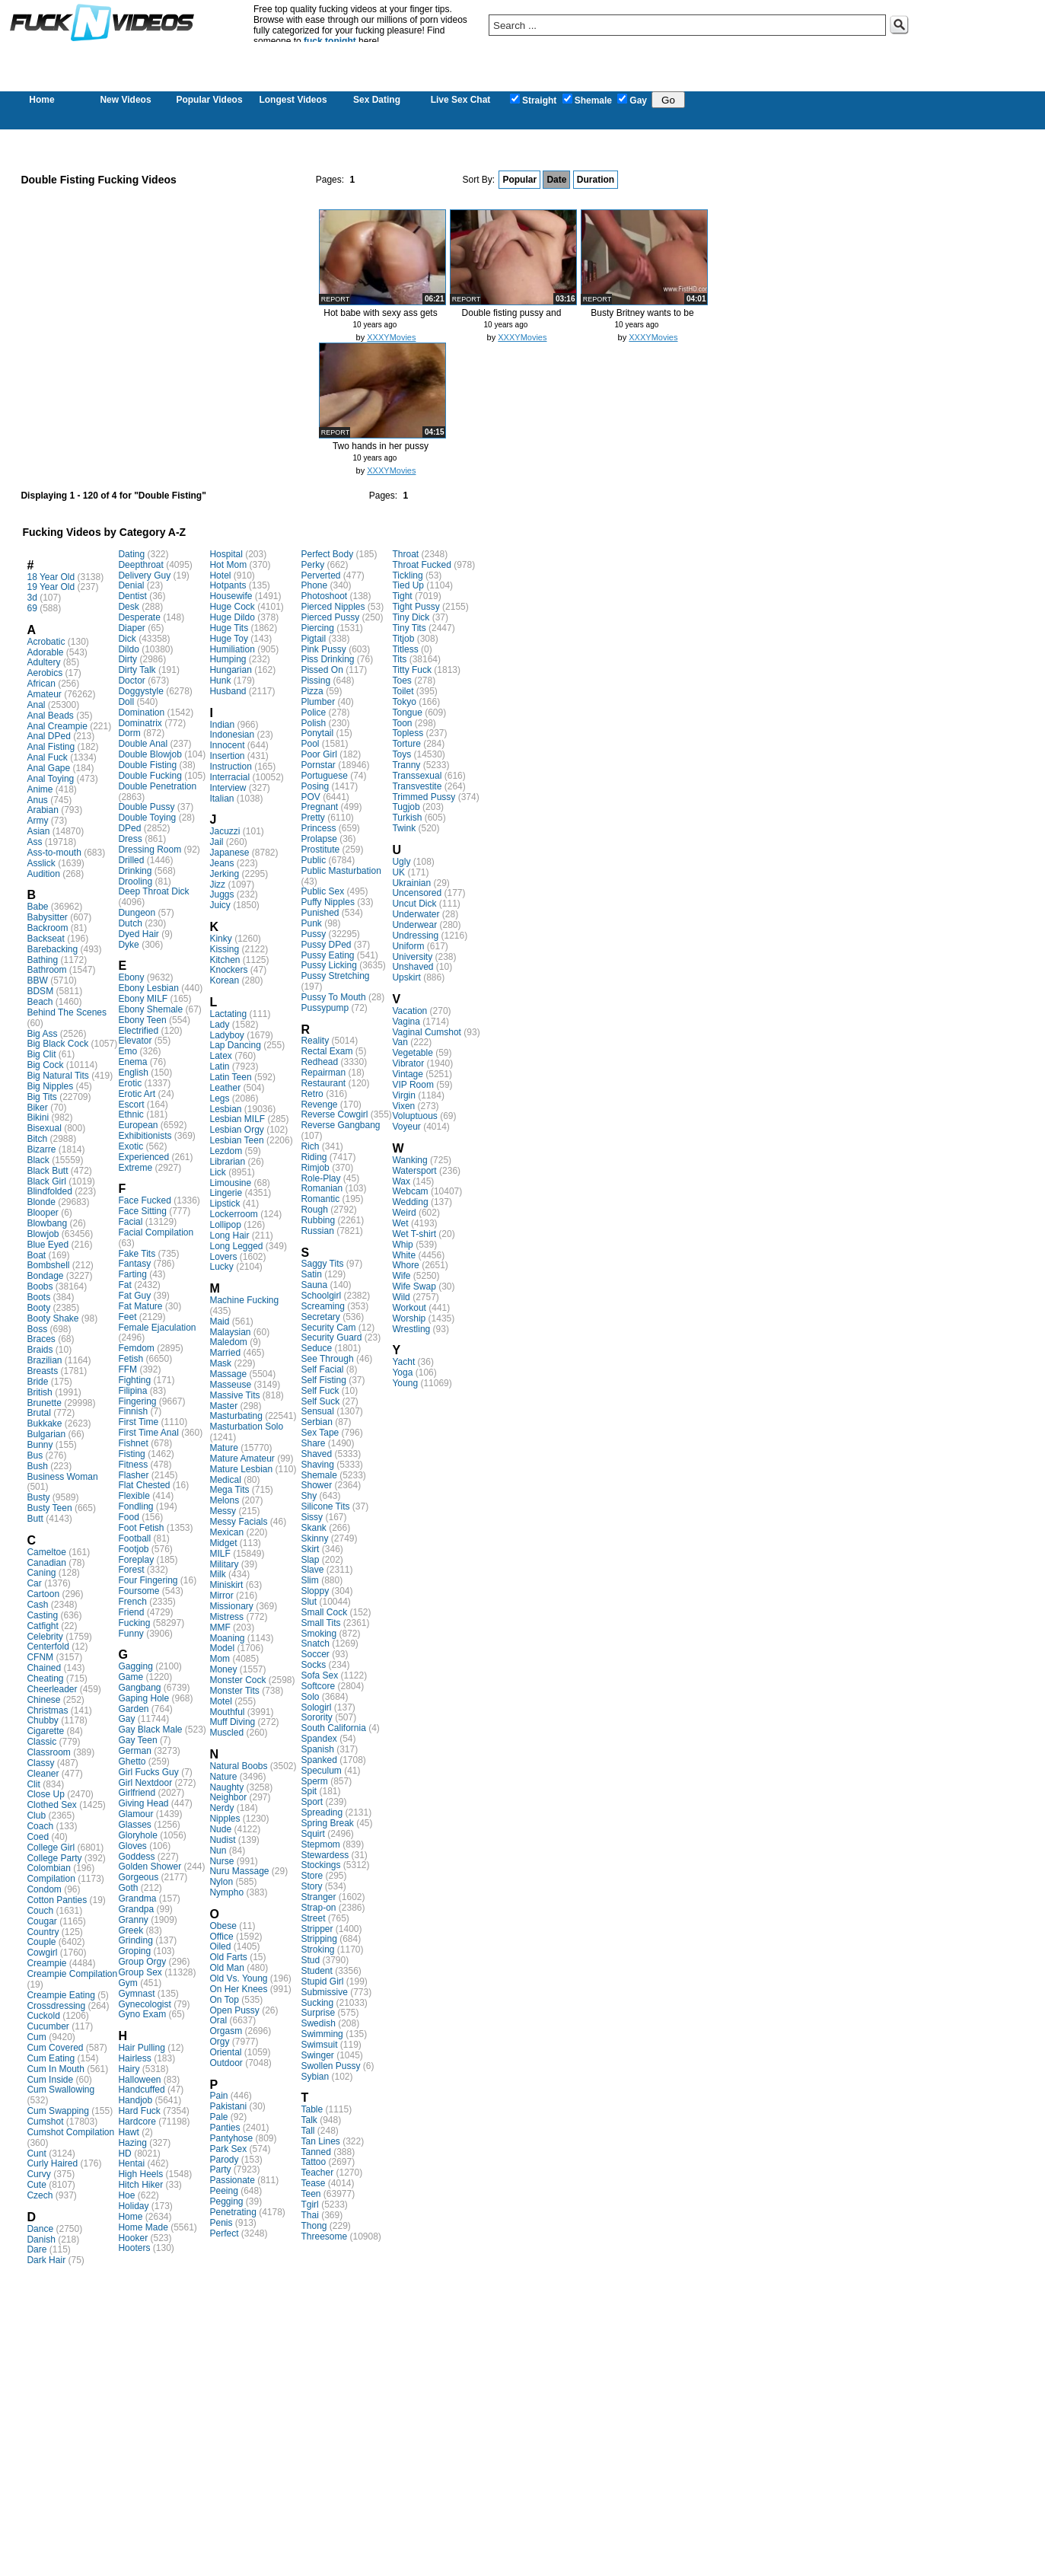 The image size is (1045, 2576). Describe the element at coordinates (131, 1761) in the screenshot. I see `Ghetto` at that location.